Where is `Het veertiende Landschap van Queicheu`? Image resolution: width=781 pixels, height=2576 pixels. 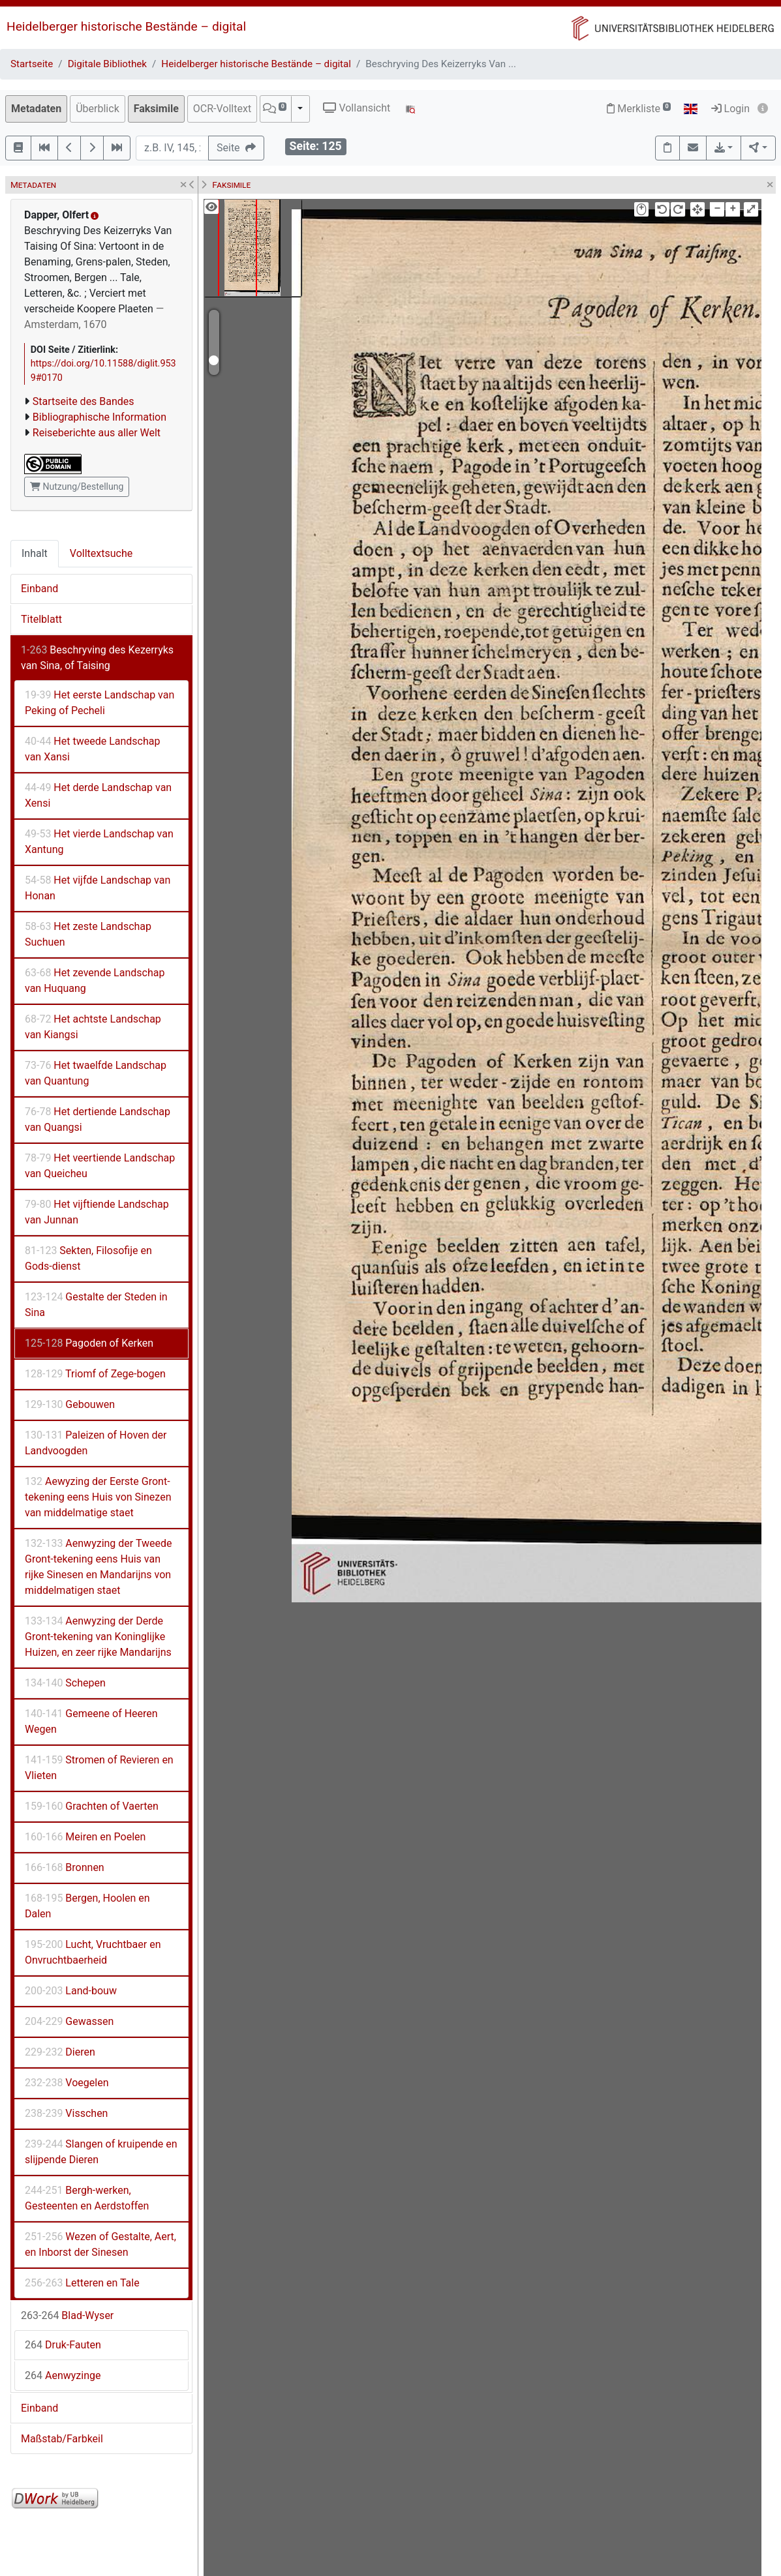
Het veertiende Landschap van Queicheu is located at coordinates (100, 1166).